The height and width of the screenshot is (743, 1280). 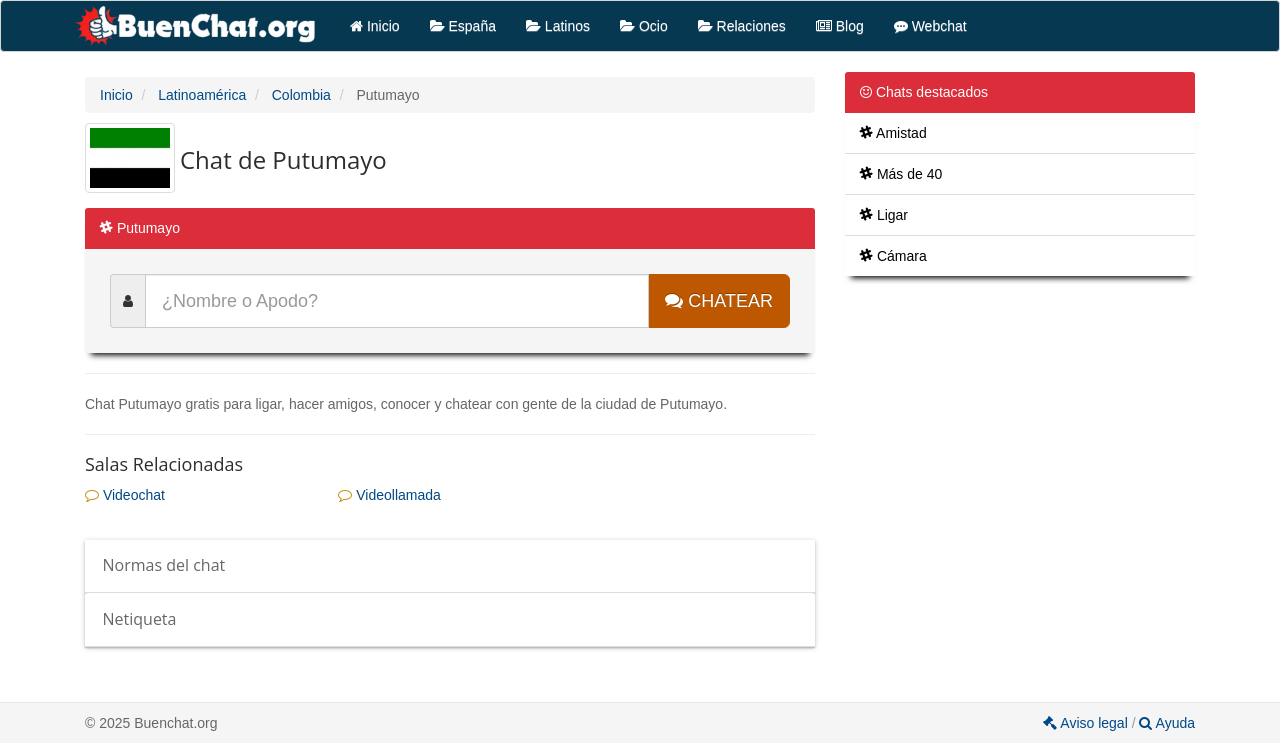 I want to click on Más de 40, so click(x=901, y=174).